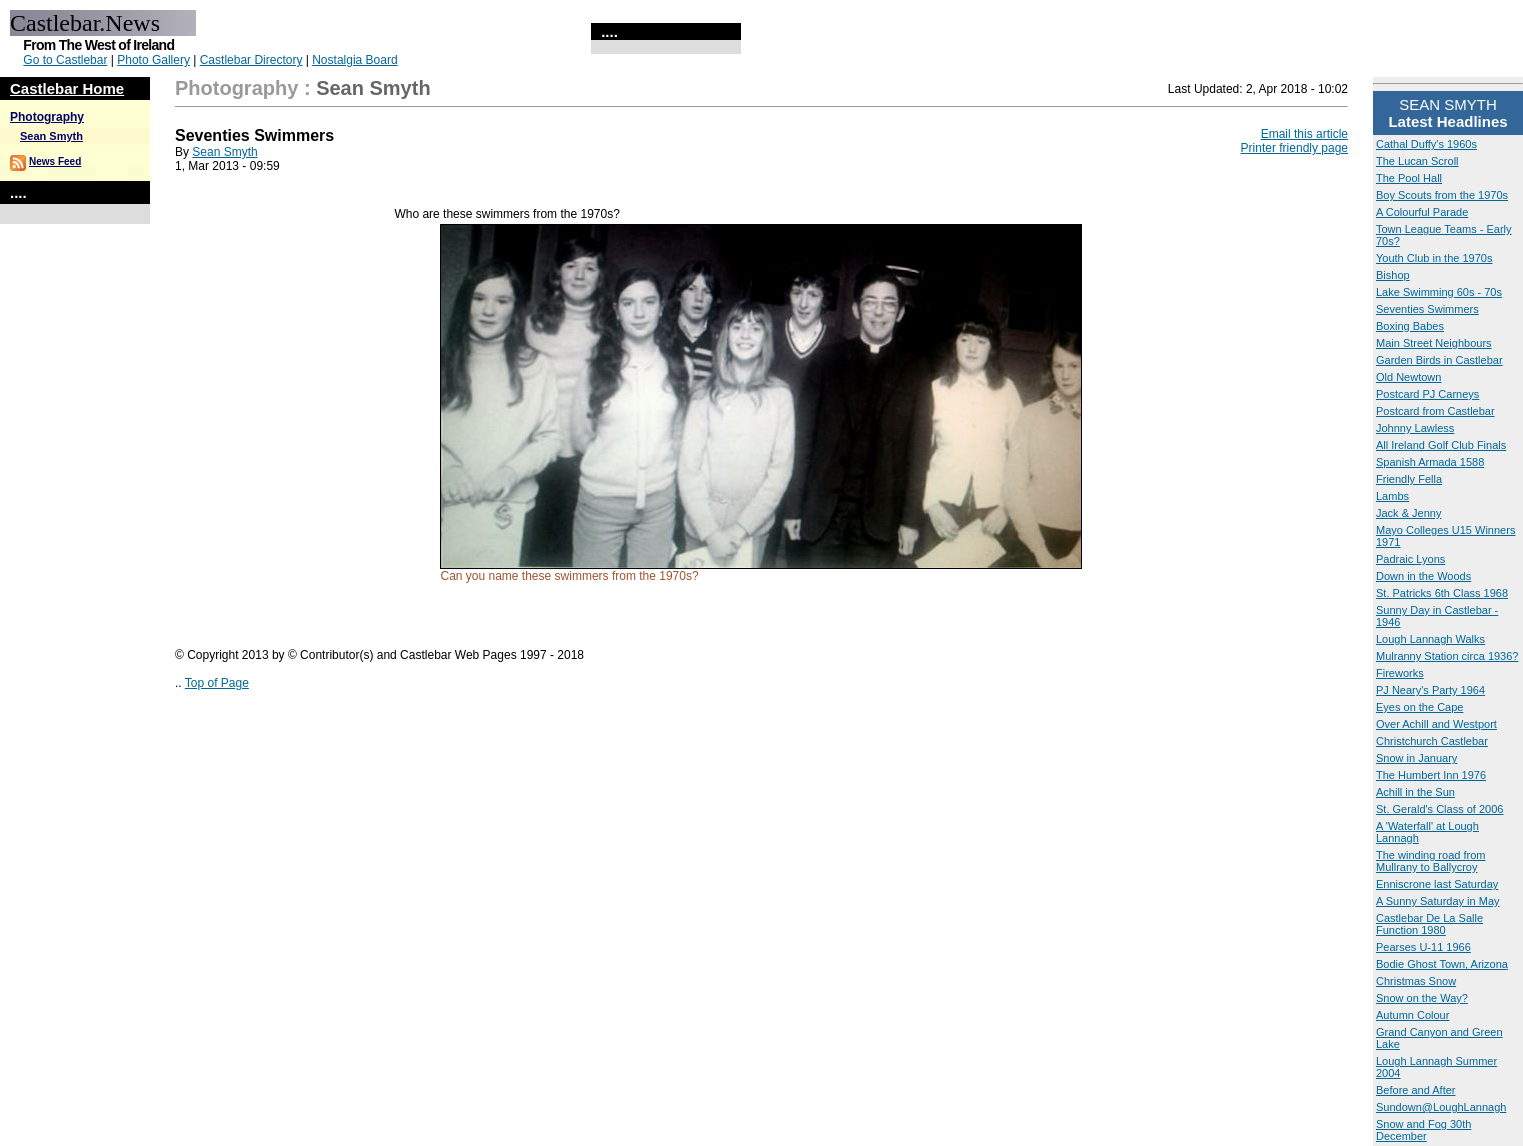 This screenshot has width=1523, height=1146. What do you see at coordinates (1430, 690) in the screenshot?
I see `PJ Neary's Party 1964` at bounding box center [1430, 690].